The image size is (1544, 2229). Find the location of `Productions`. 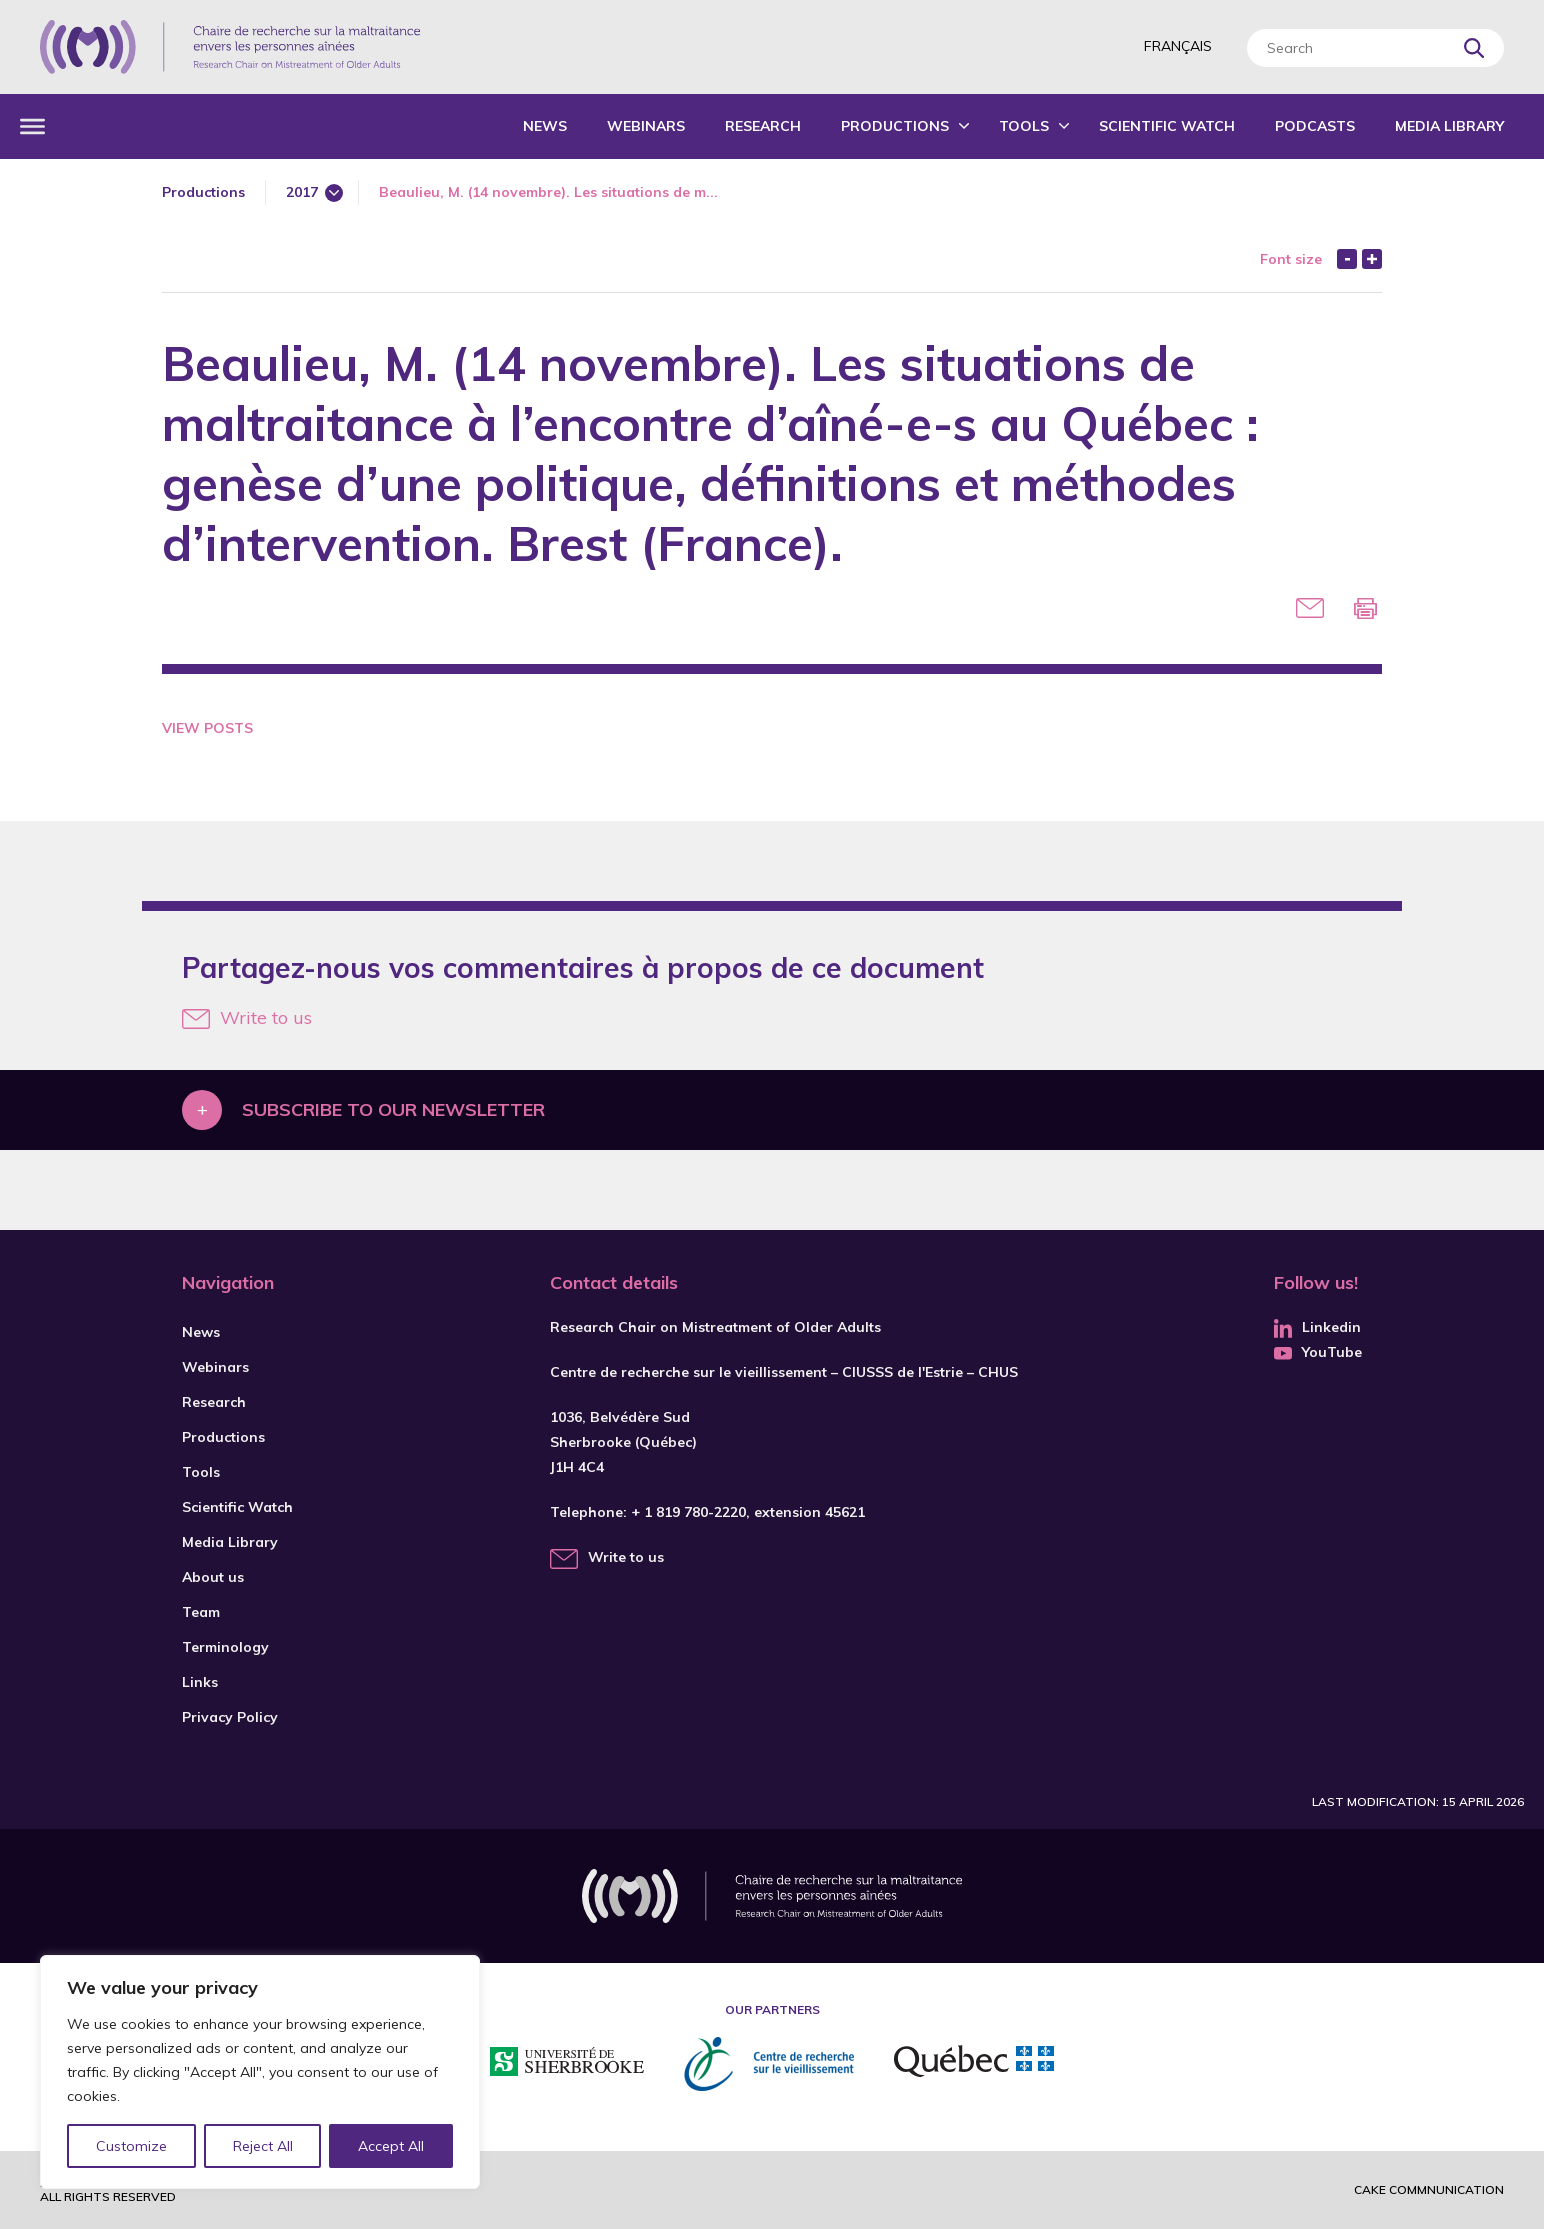

Productions is located at coordinates (895, 126).